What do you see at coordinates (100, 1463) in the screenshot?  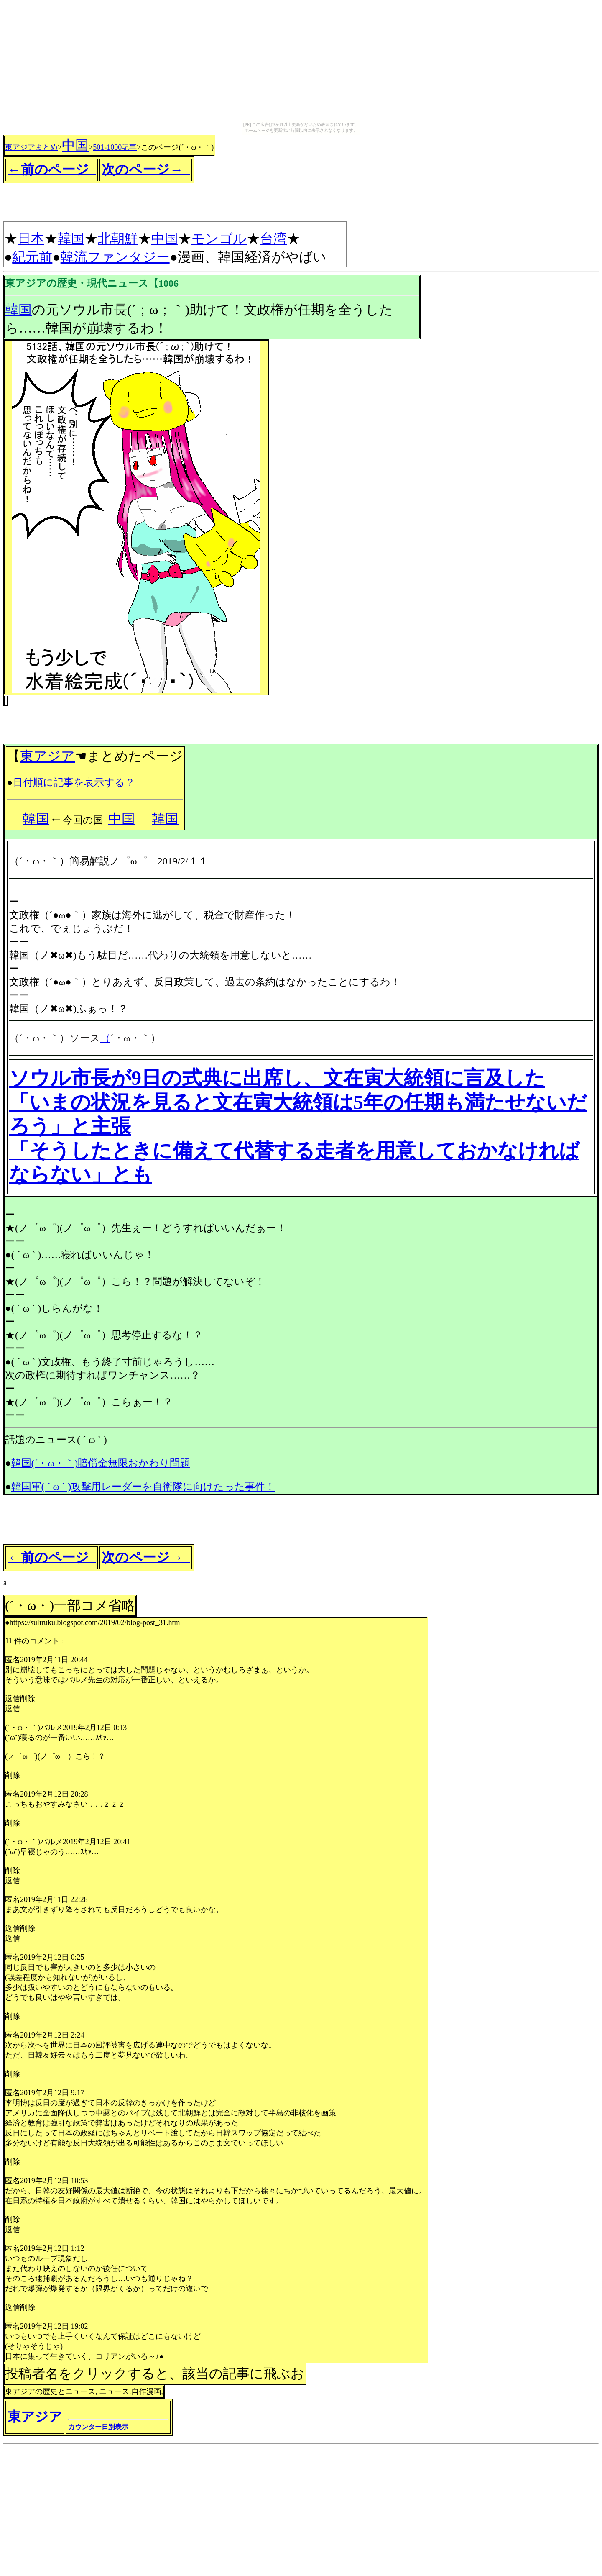 I see `韓国(´・ω・｀)賠償金無限おかわり問題` at bounding box center [100, 1463].